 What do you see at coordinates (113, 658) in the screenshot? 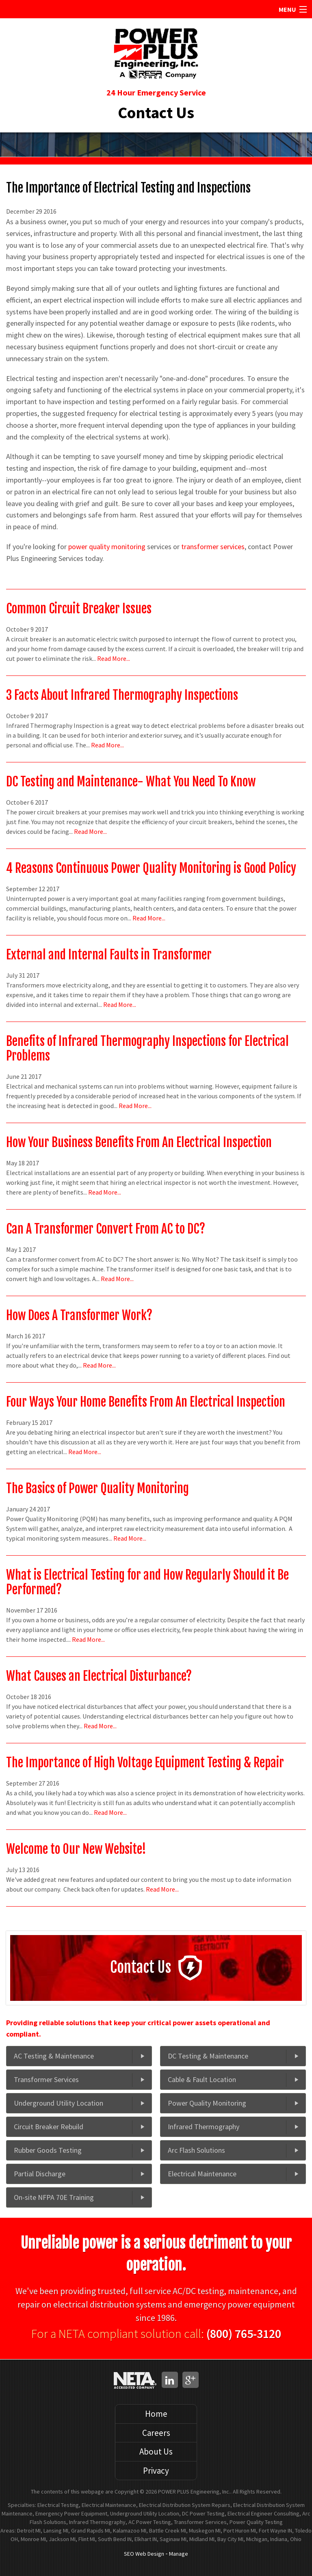
I see `Read More...` at bounding box center [113, 658].